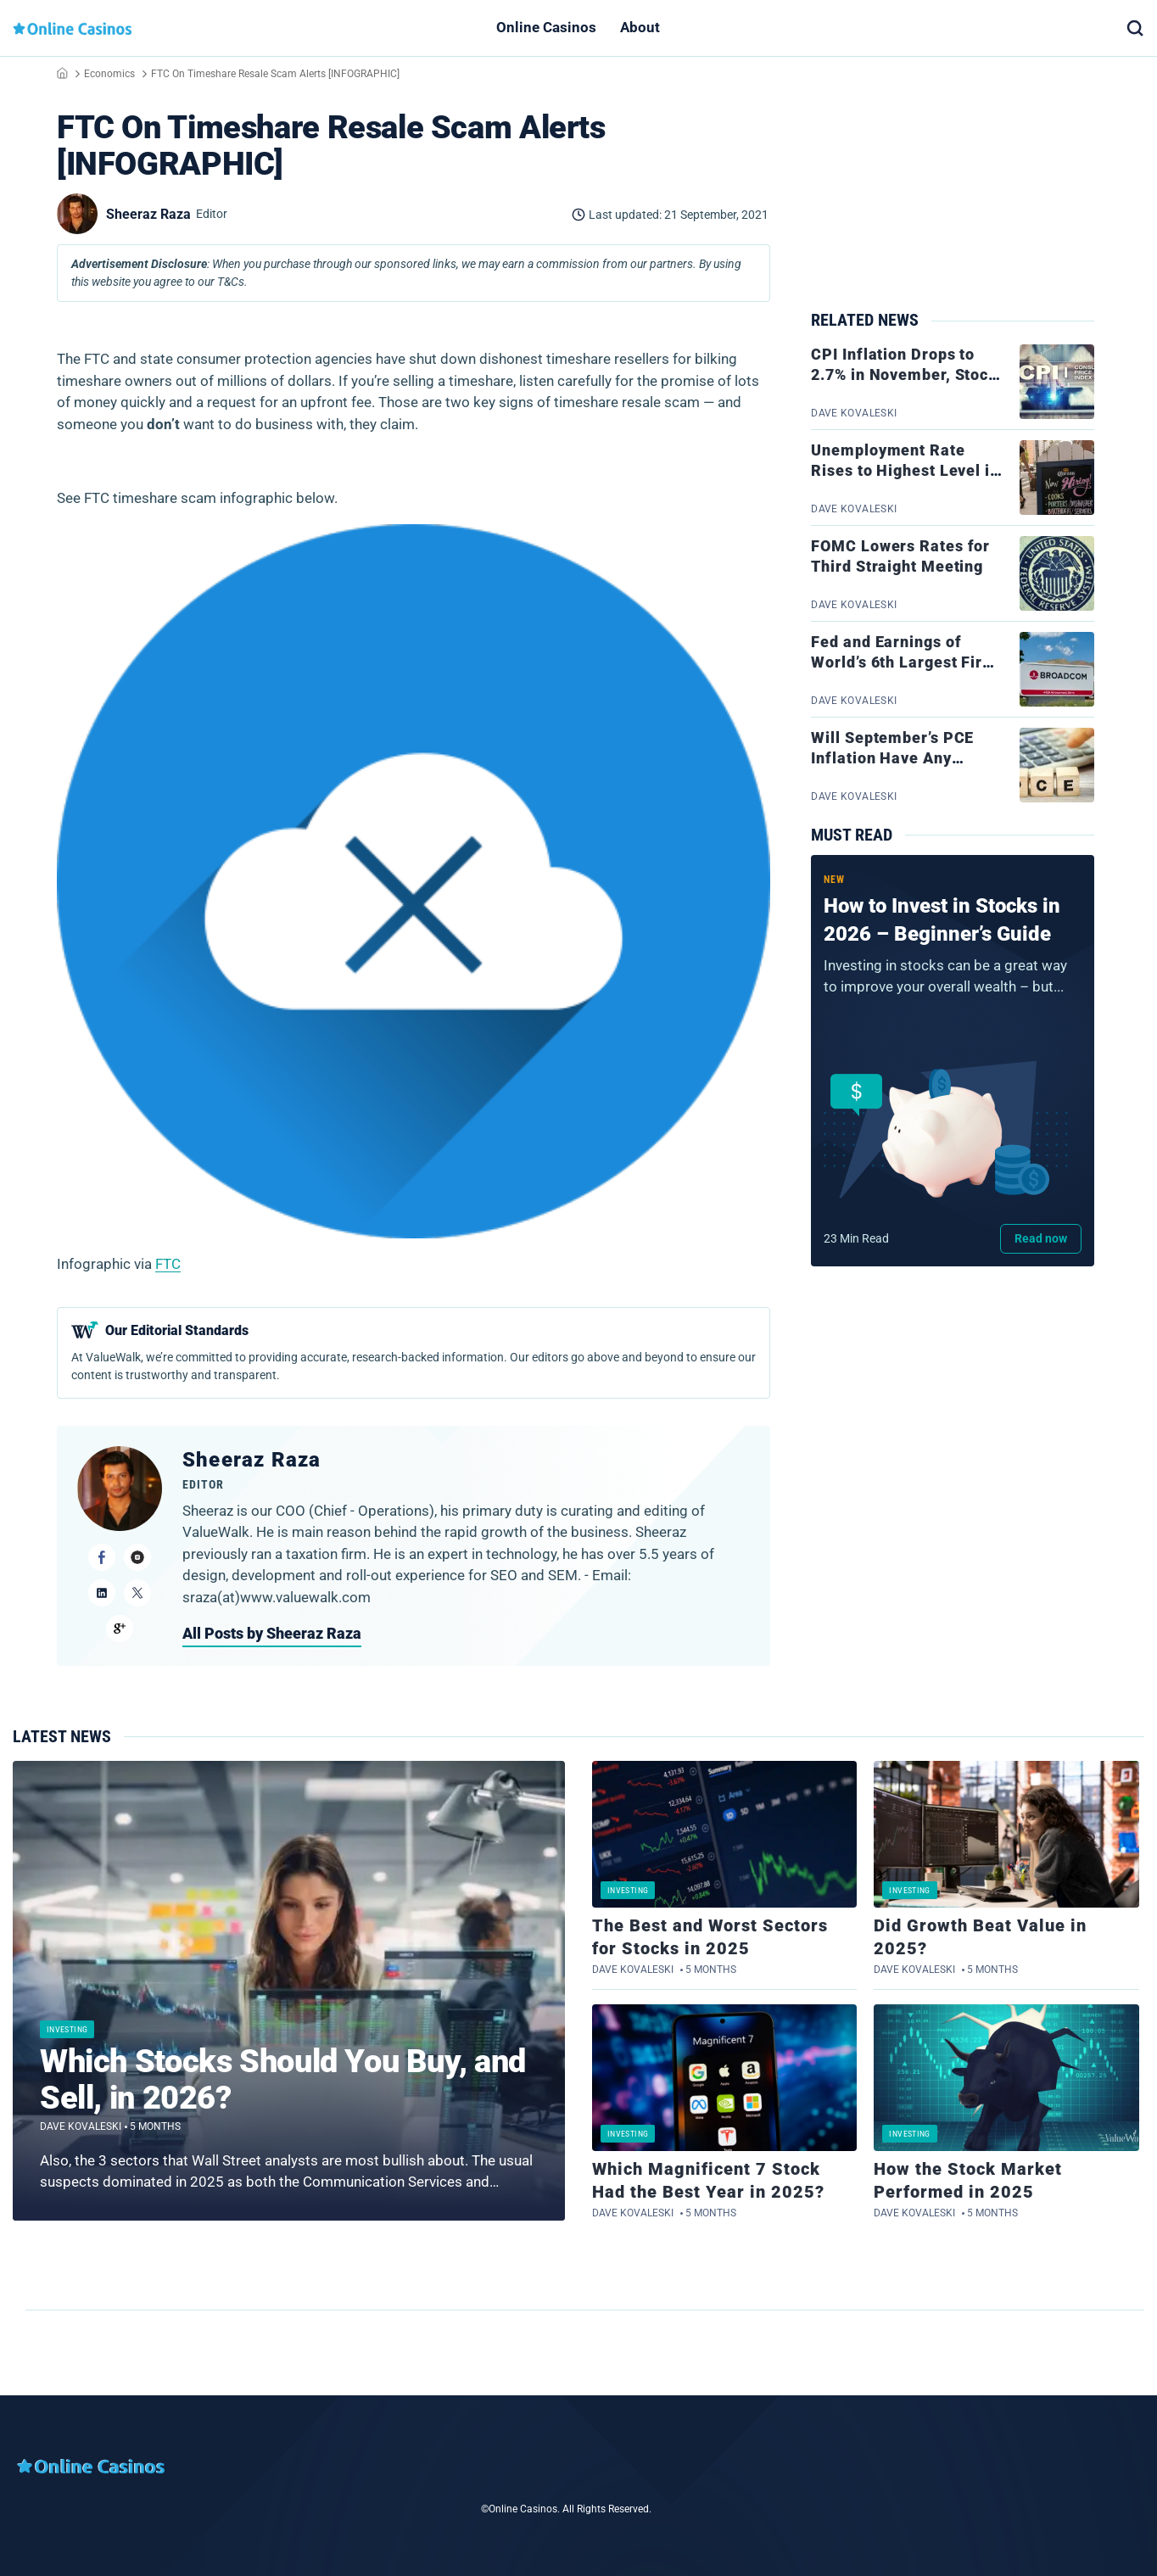 The width and height of the screenshot is (1157, 2576). I want to click on Fed and Earnings of World’s 6th Largest Firm on Tap This Week, so click(904, 662).